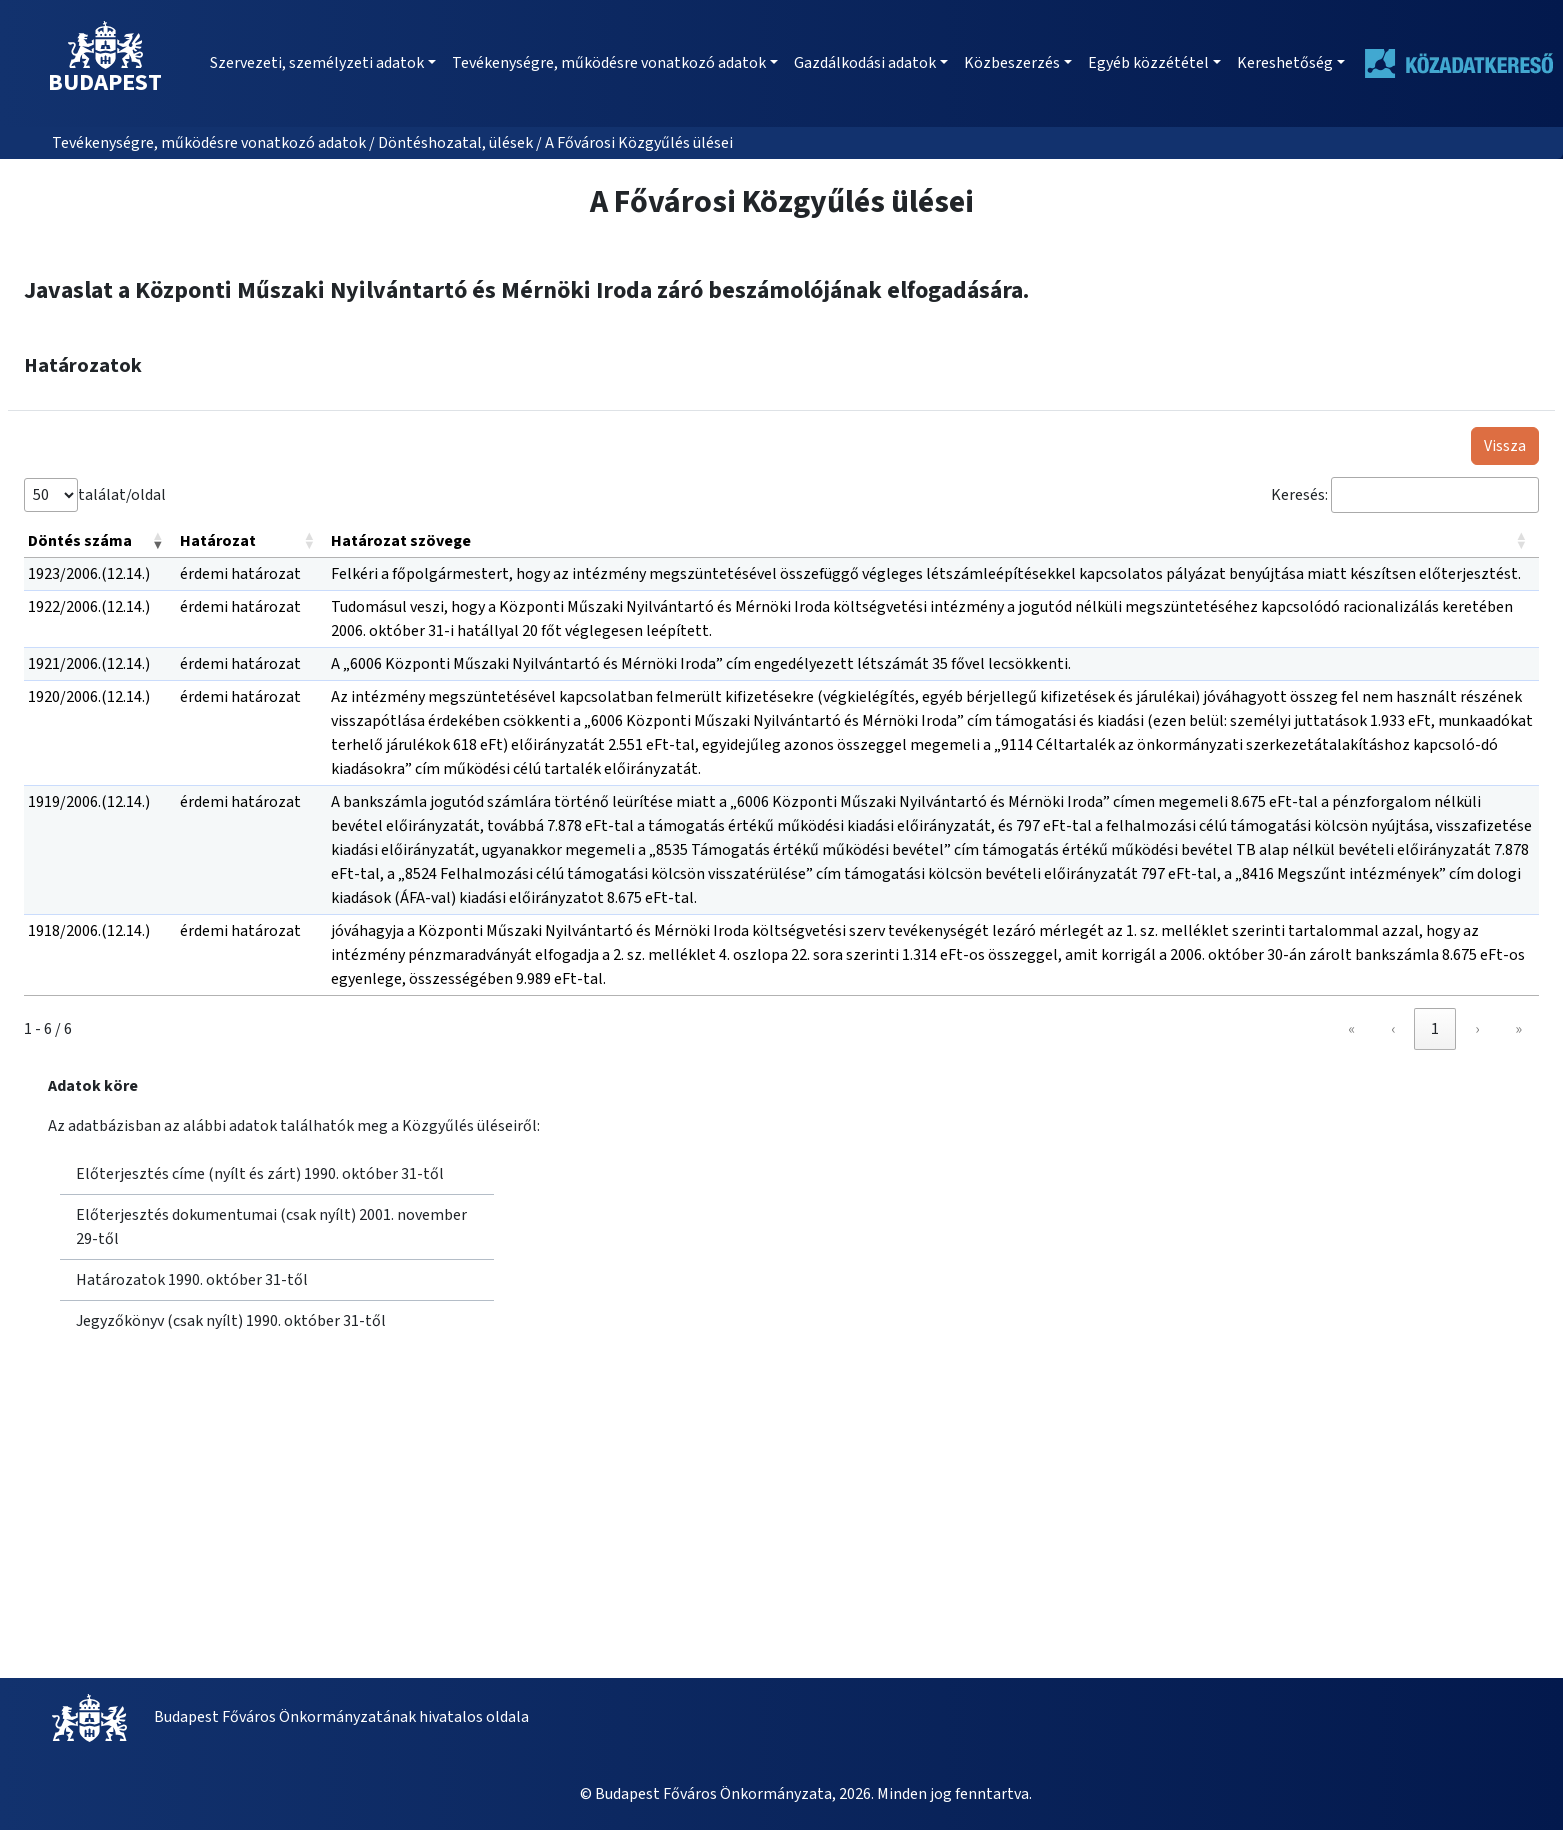 The width and height of the screenshot is (1563, 1830). What do you see at coordinates (1148, 63) in the screenshot?
I see `Egyéb közzététel [button]` at bounding box center [1148, 63].